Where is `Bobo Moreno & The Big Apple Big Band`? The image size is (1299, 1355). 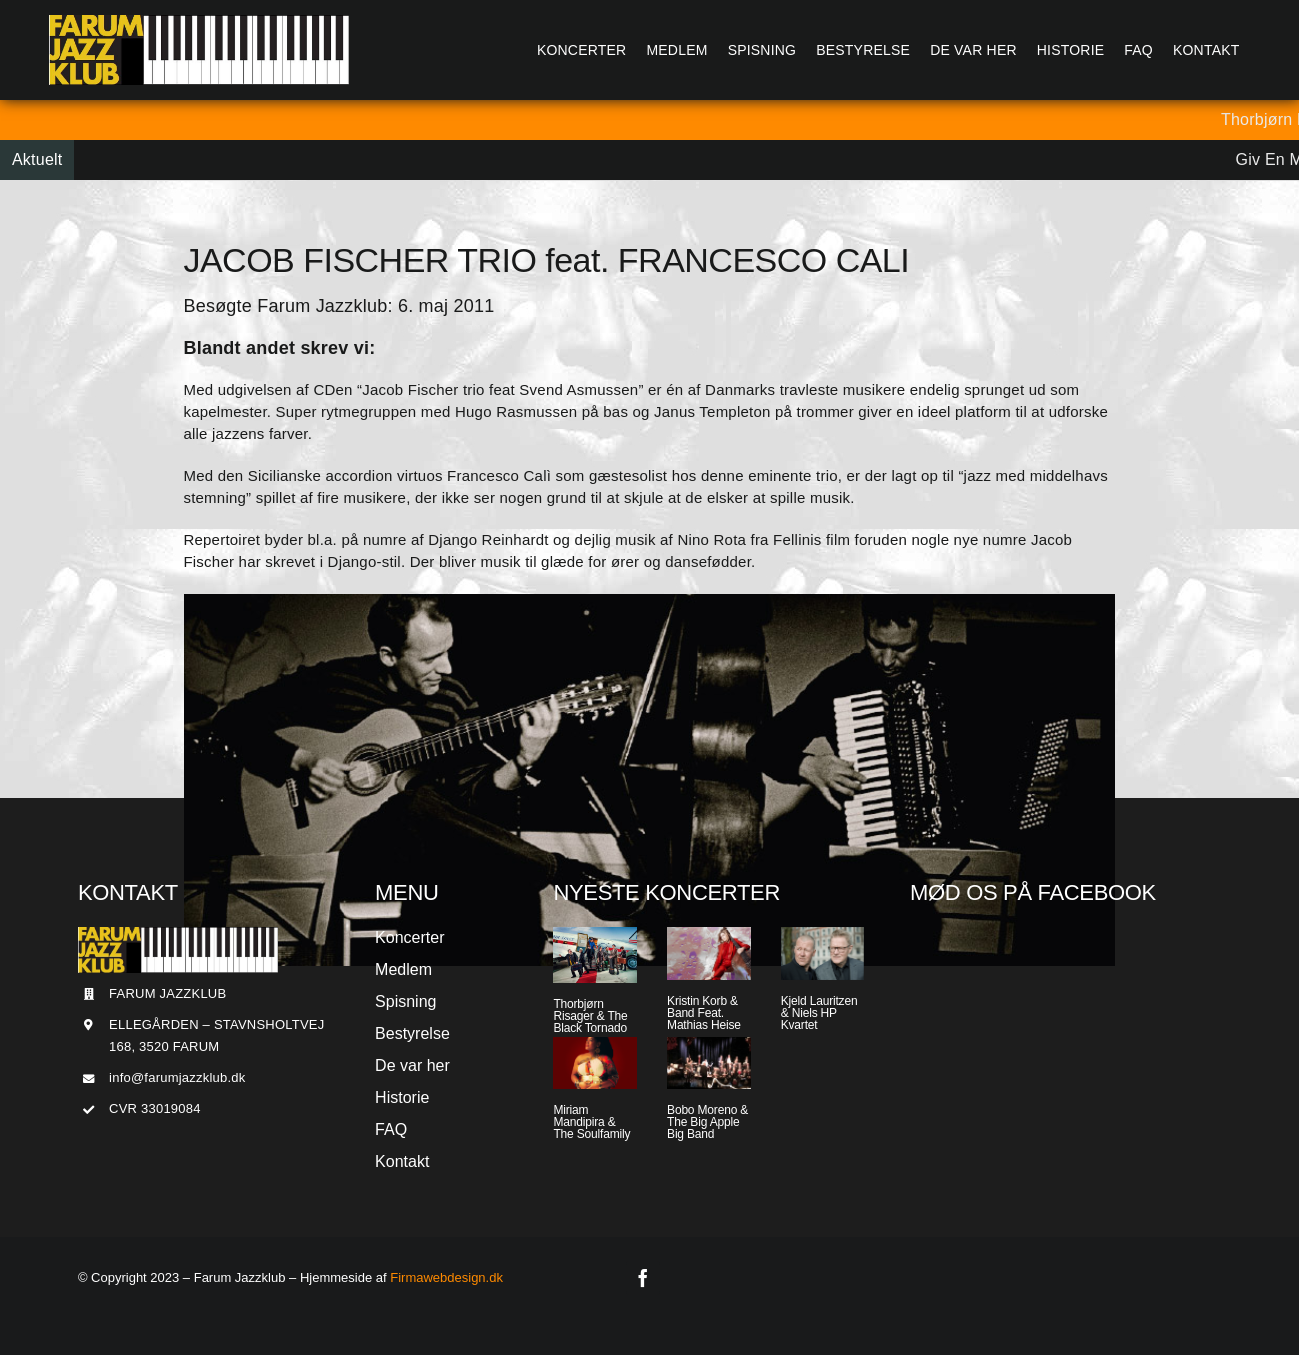 Bobo Moreno & The Big Apple Big Band is located at coordinates (707, 1122).